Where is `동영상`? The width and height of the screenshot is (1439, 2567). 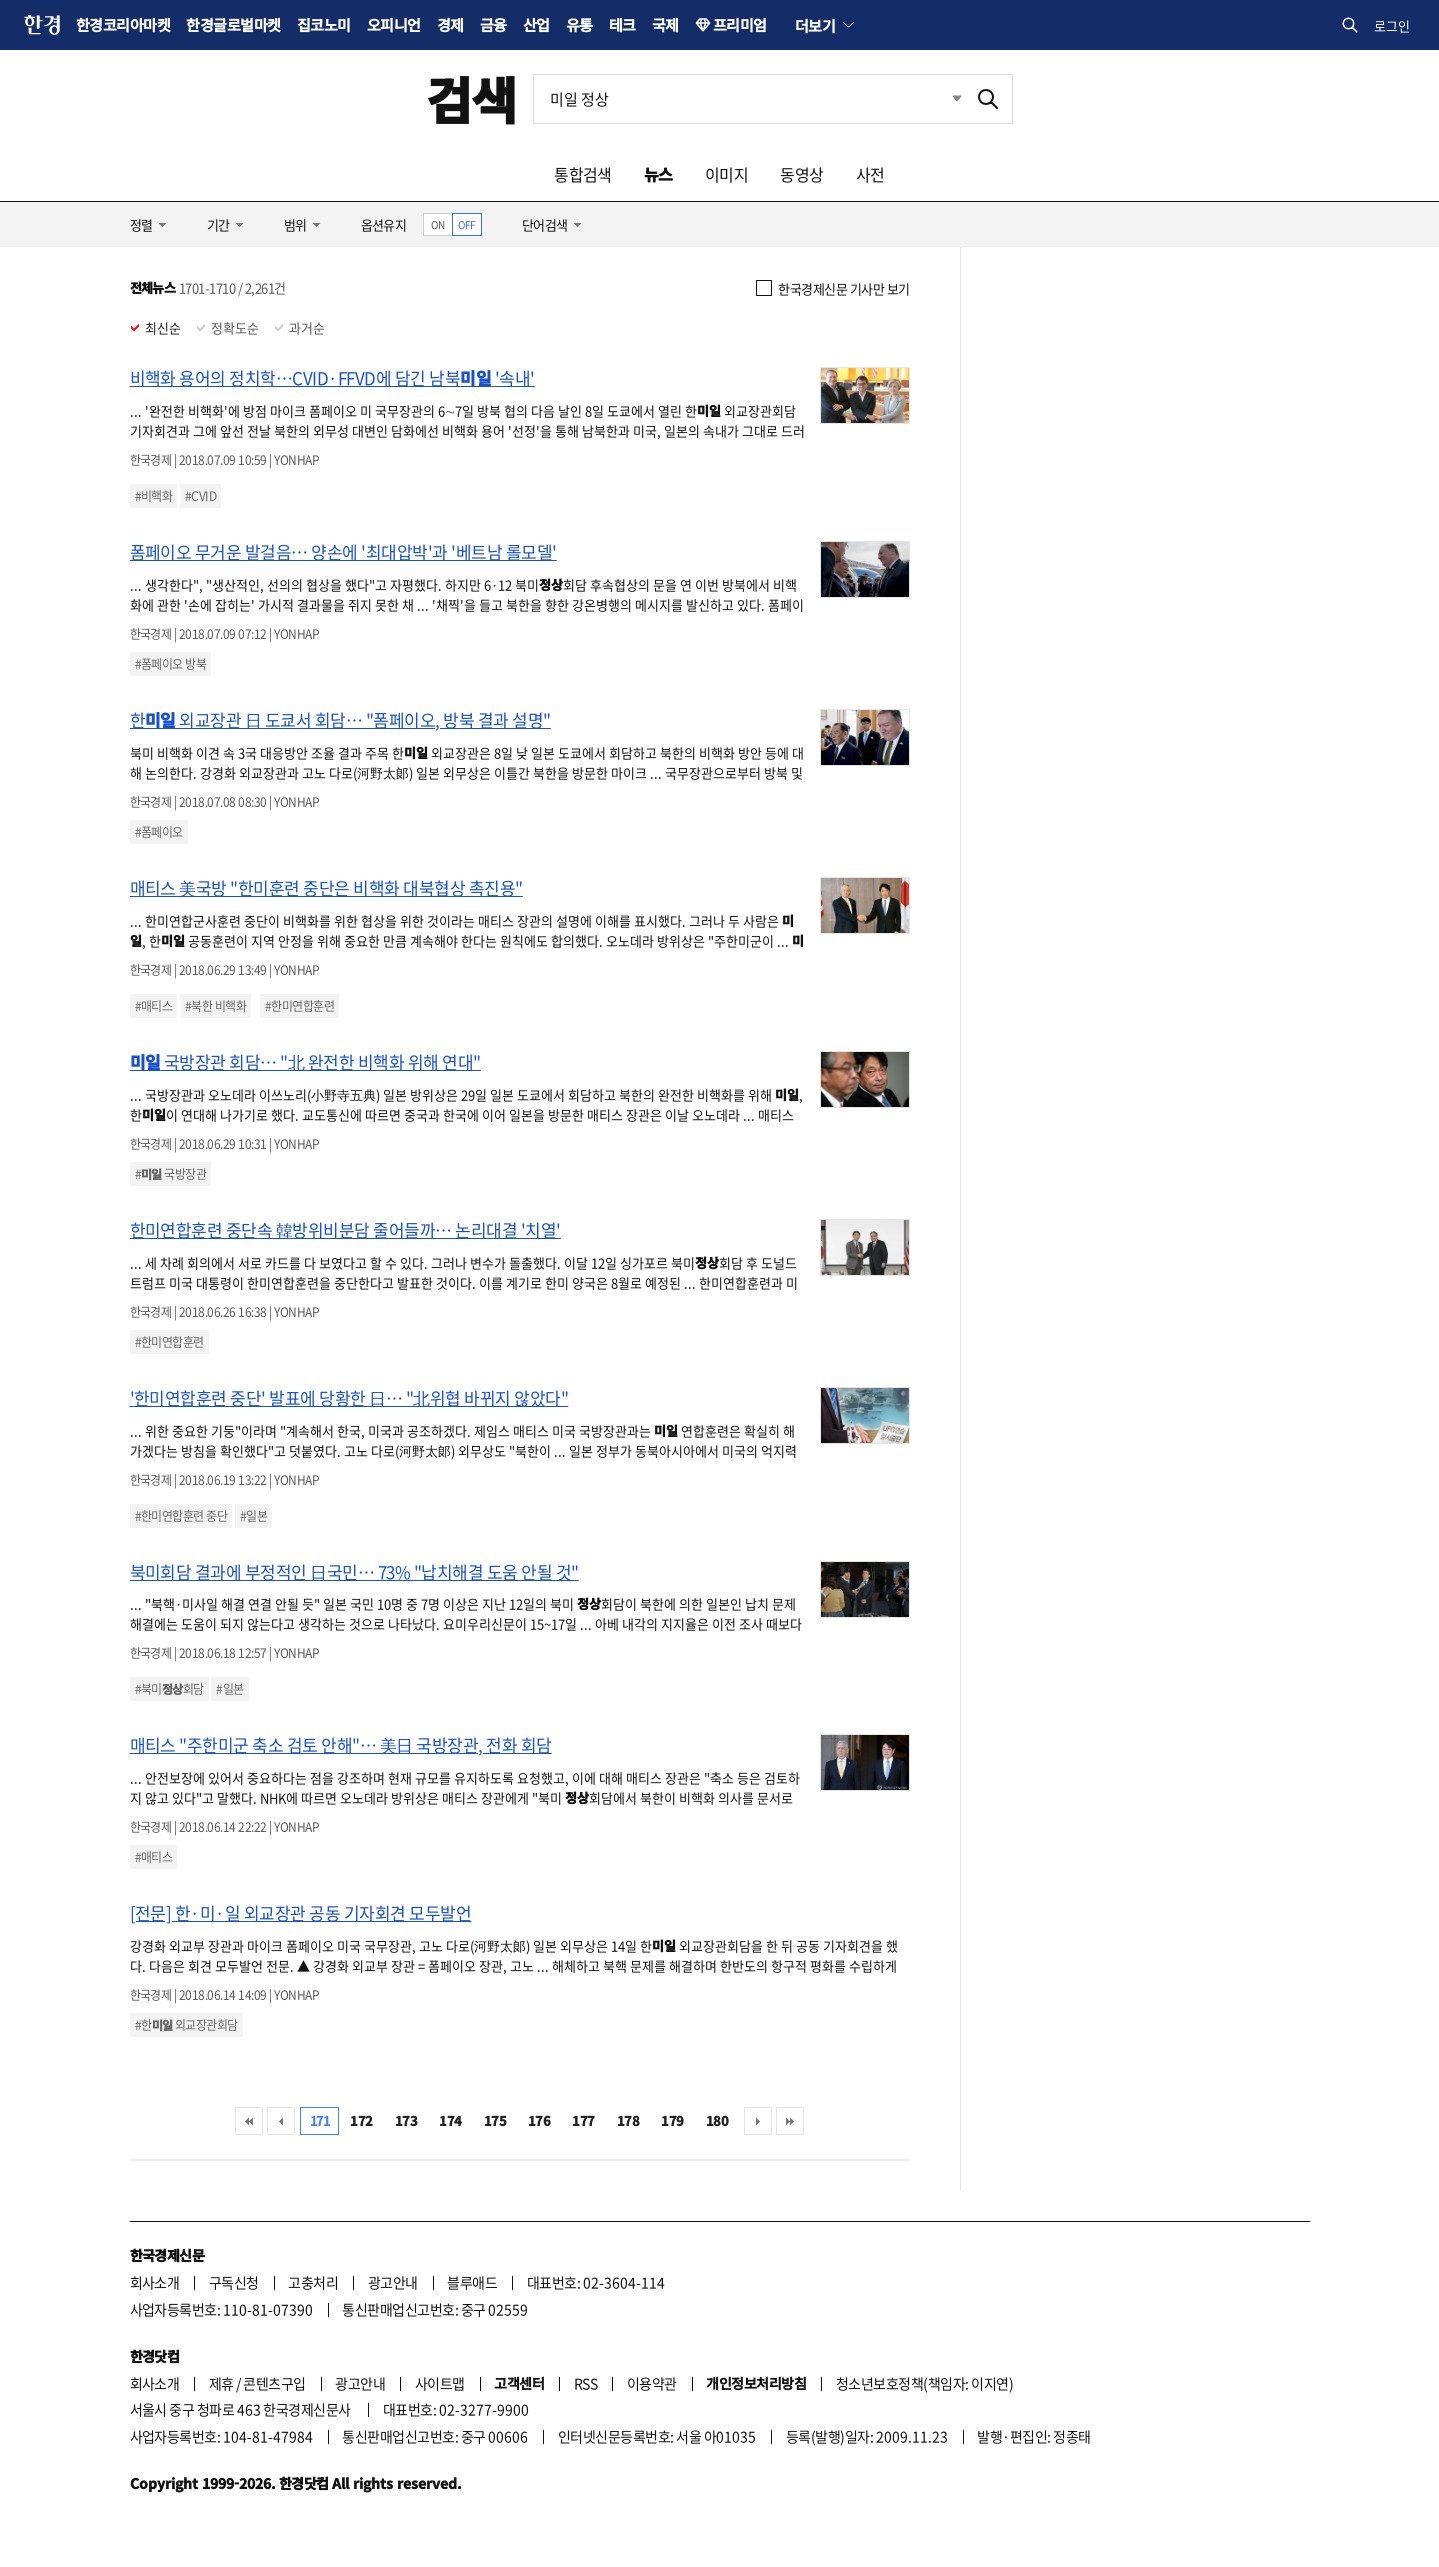
동영상 is located at coordinates (801, 174).